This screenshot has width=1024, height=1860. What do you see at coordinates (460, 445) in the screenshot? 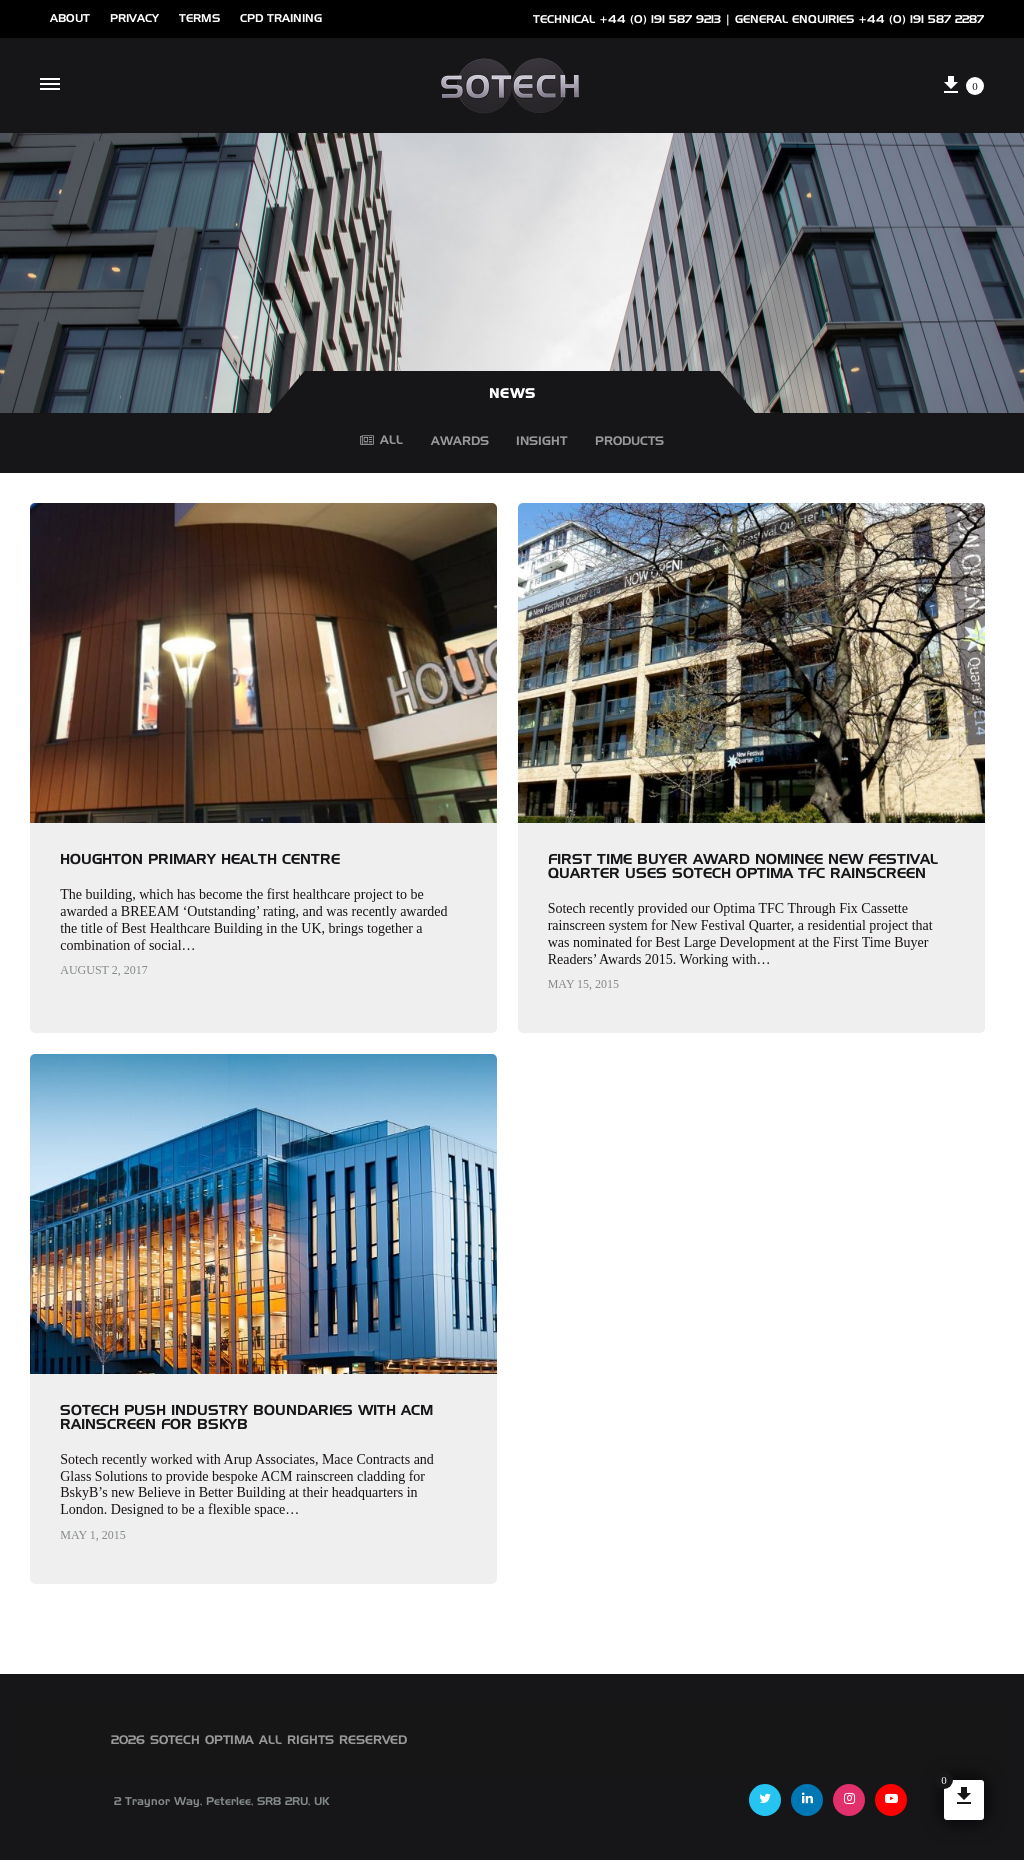
I see `Awards` at bounding box center [460, 445].